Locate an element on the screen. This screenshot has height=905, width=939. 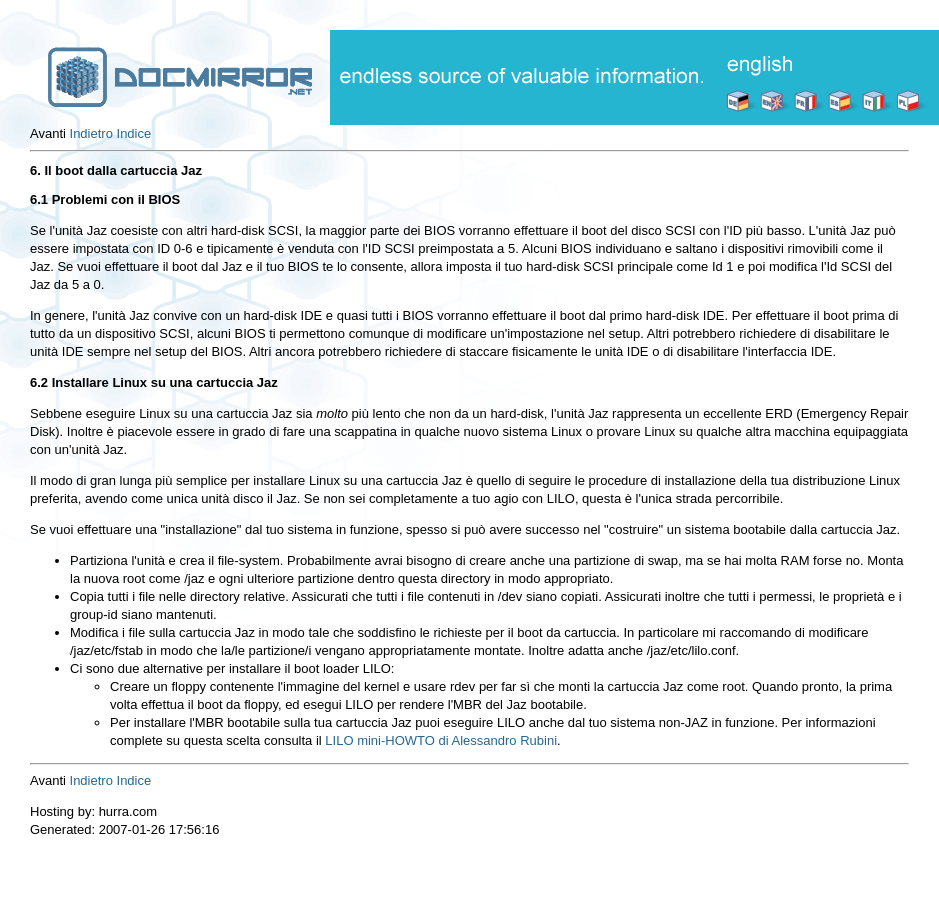
Indice is located at coordinates (134, 133).